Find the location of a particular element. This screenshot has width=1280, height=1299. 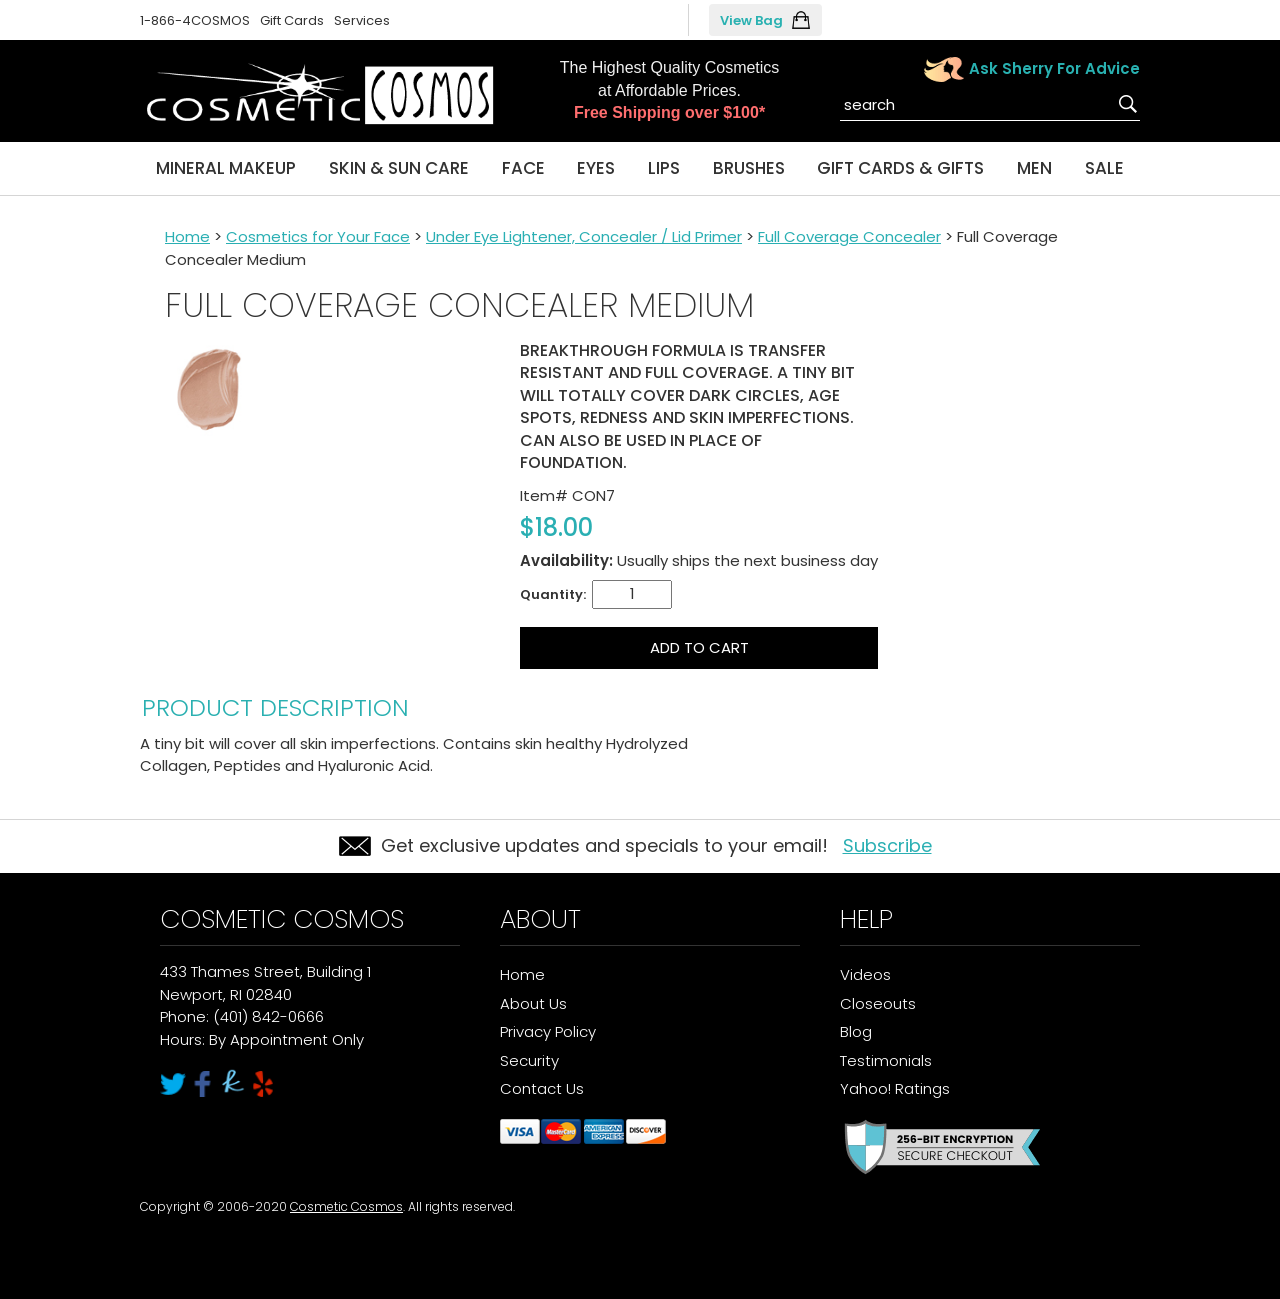

Privacy Policy is located at coordinates (548, 1031).